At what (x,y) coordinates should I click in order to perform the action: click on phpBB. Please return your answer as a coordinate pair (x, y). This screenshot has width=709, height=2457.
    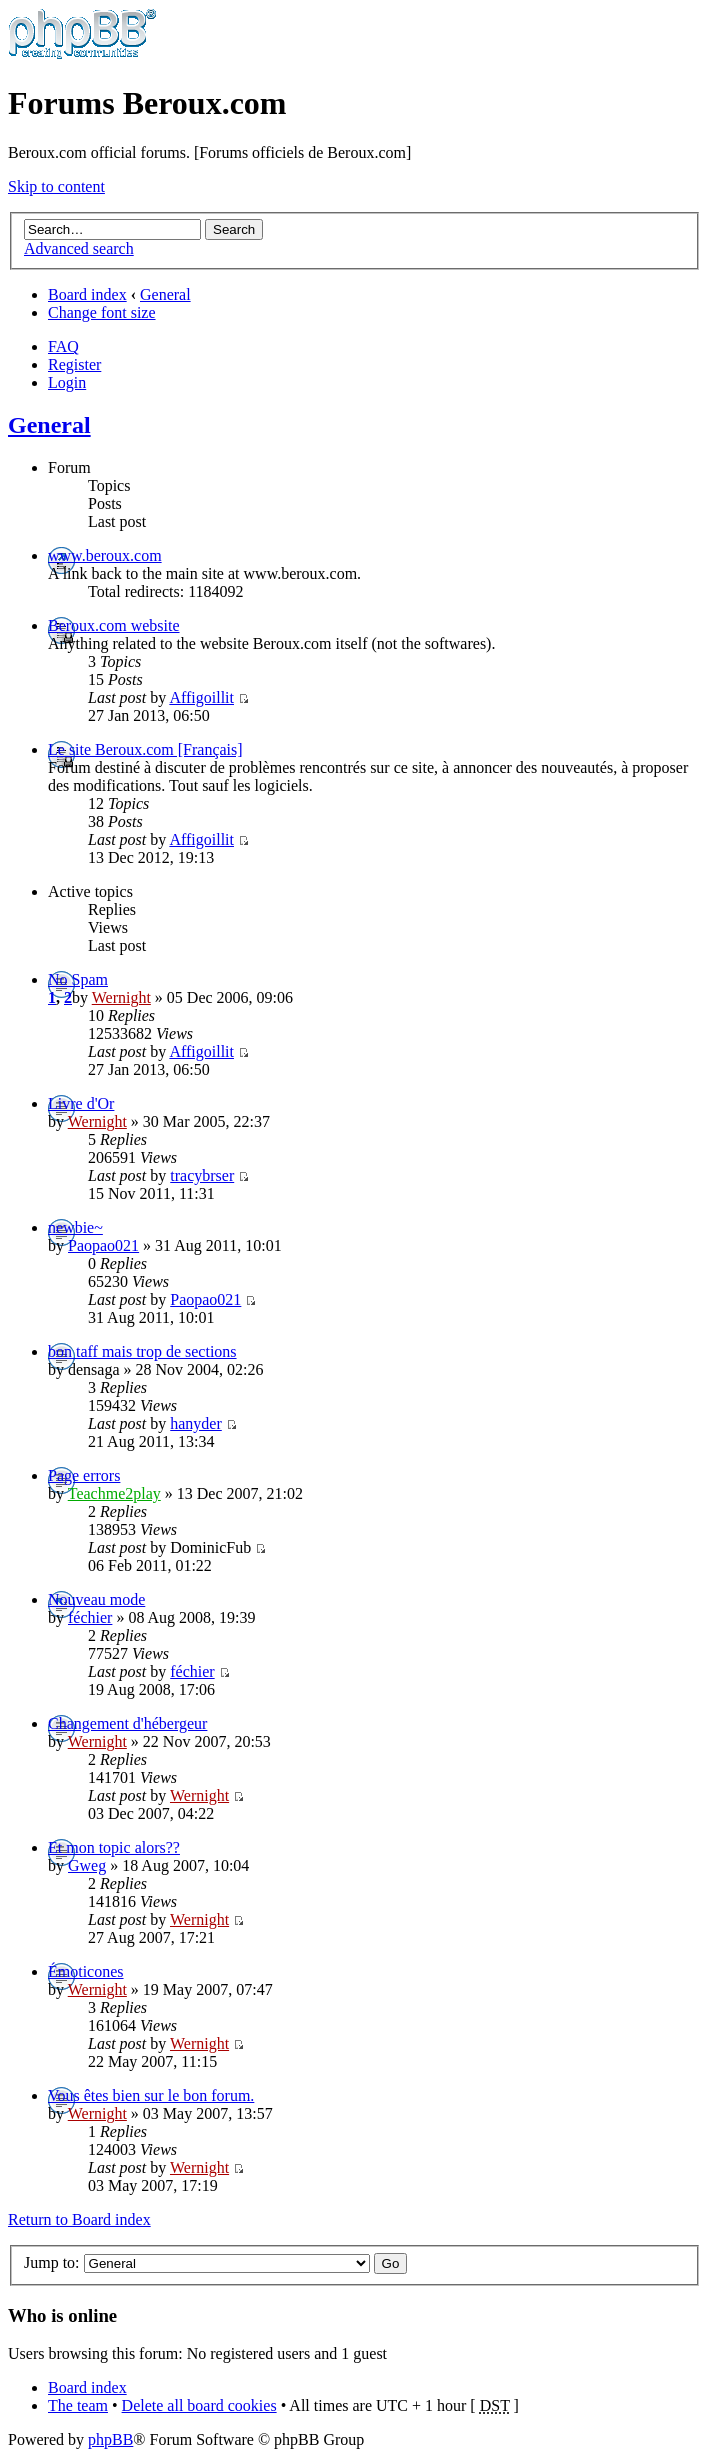
    Looking at the image, I should click on (110, 2439).